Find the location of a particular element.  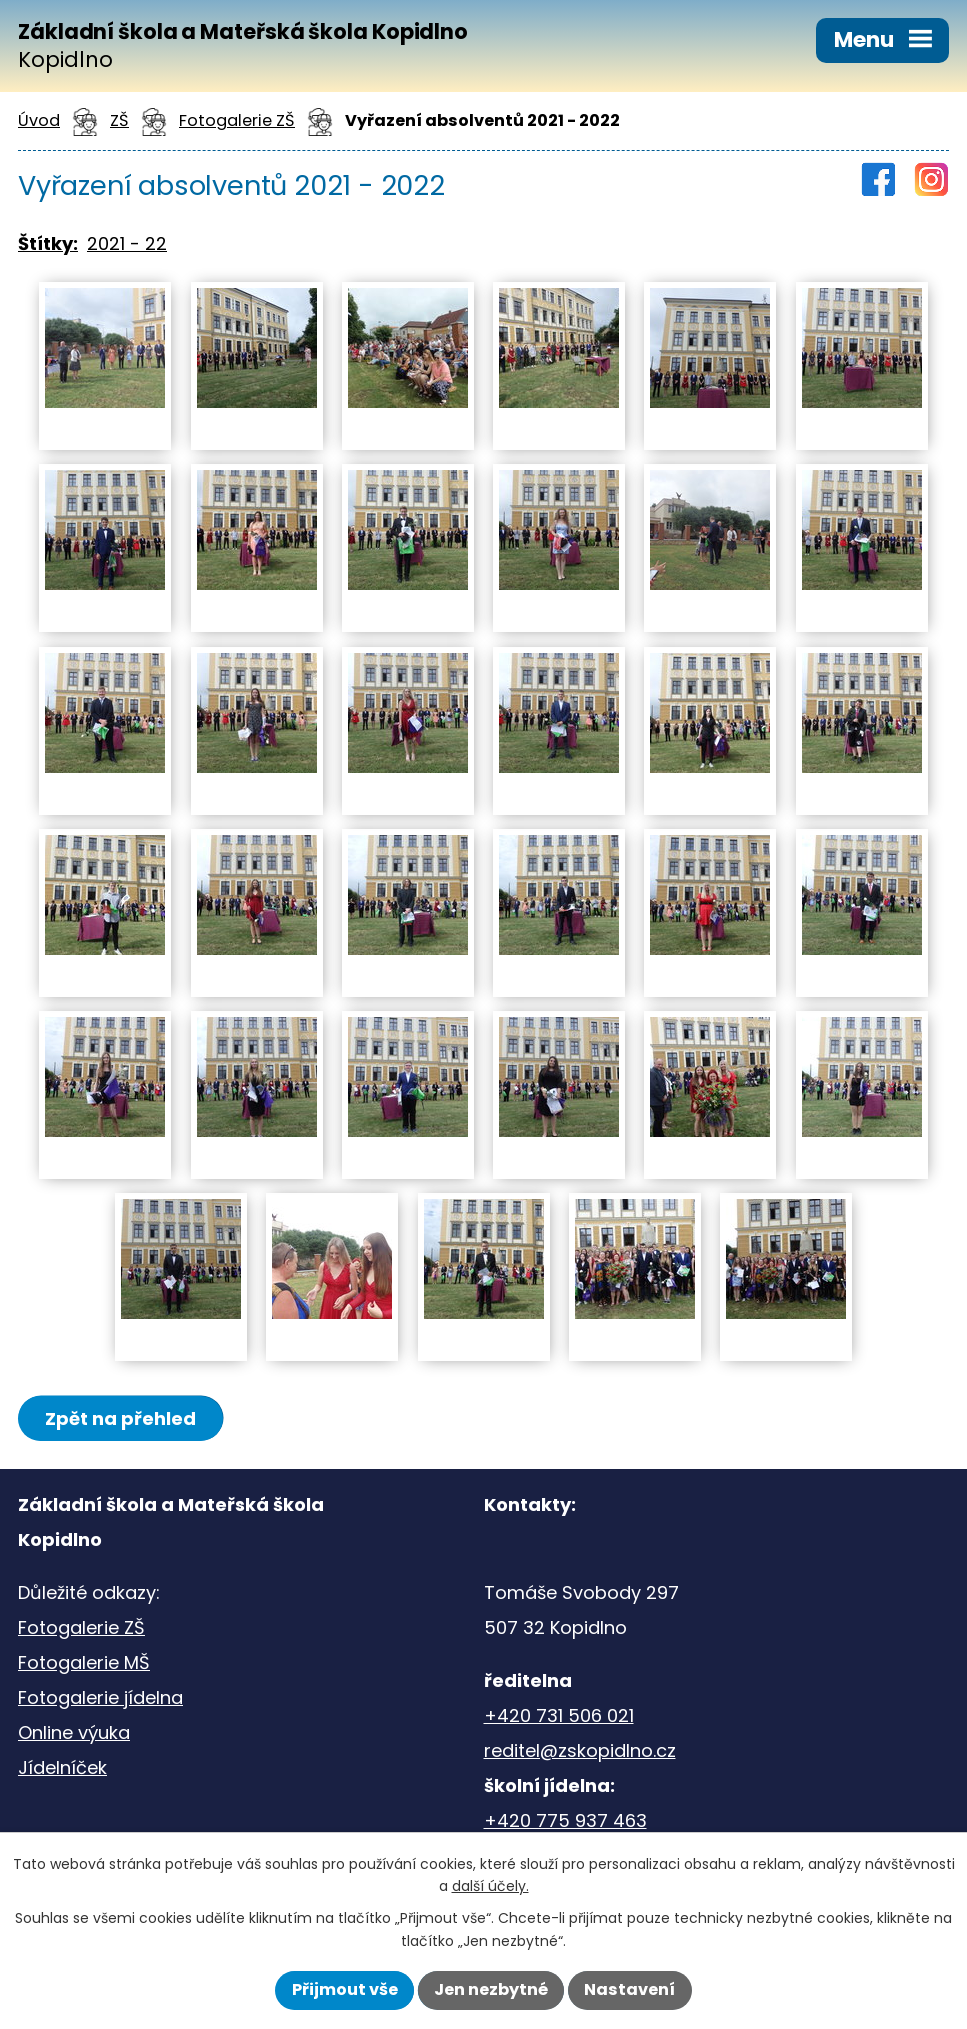

2021 - 22 is located at coordinates (127, 243).